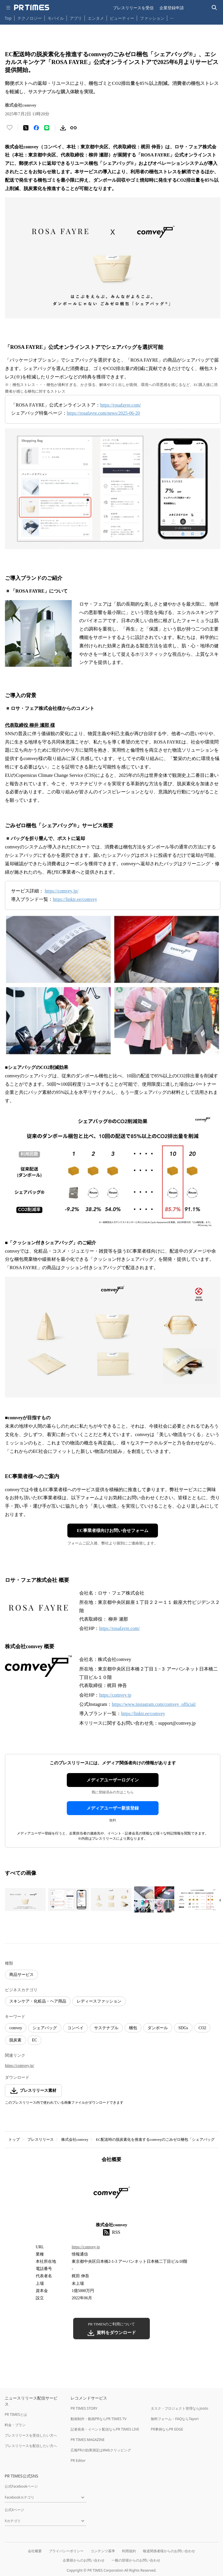  What do you see at coordinates (14, 2139) in the screenshot?
I see `トップ` at bounding box center [14, 2139].